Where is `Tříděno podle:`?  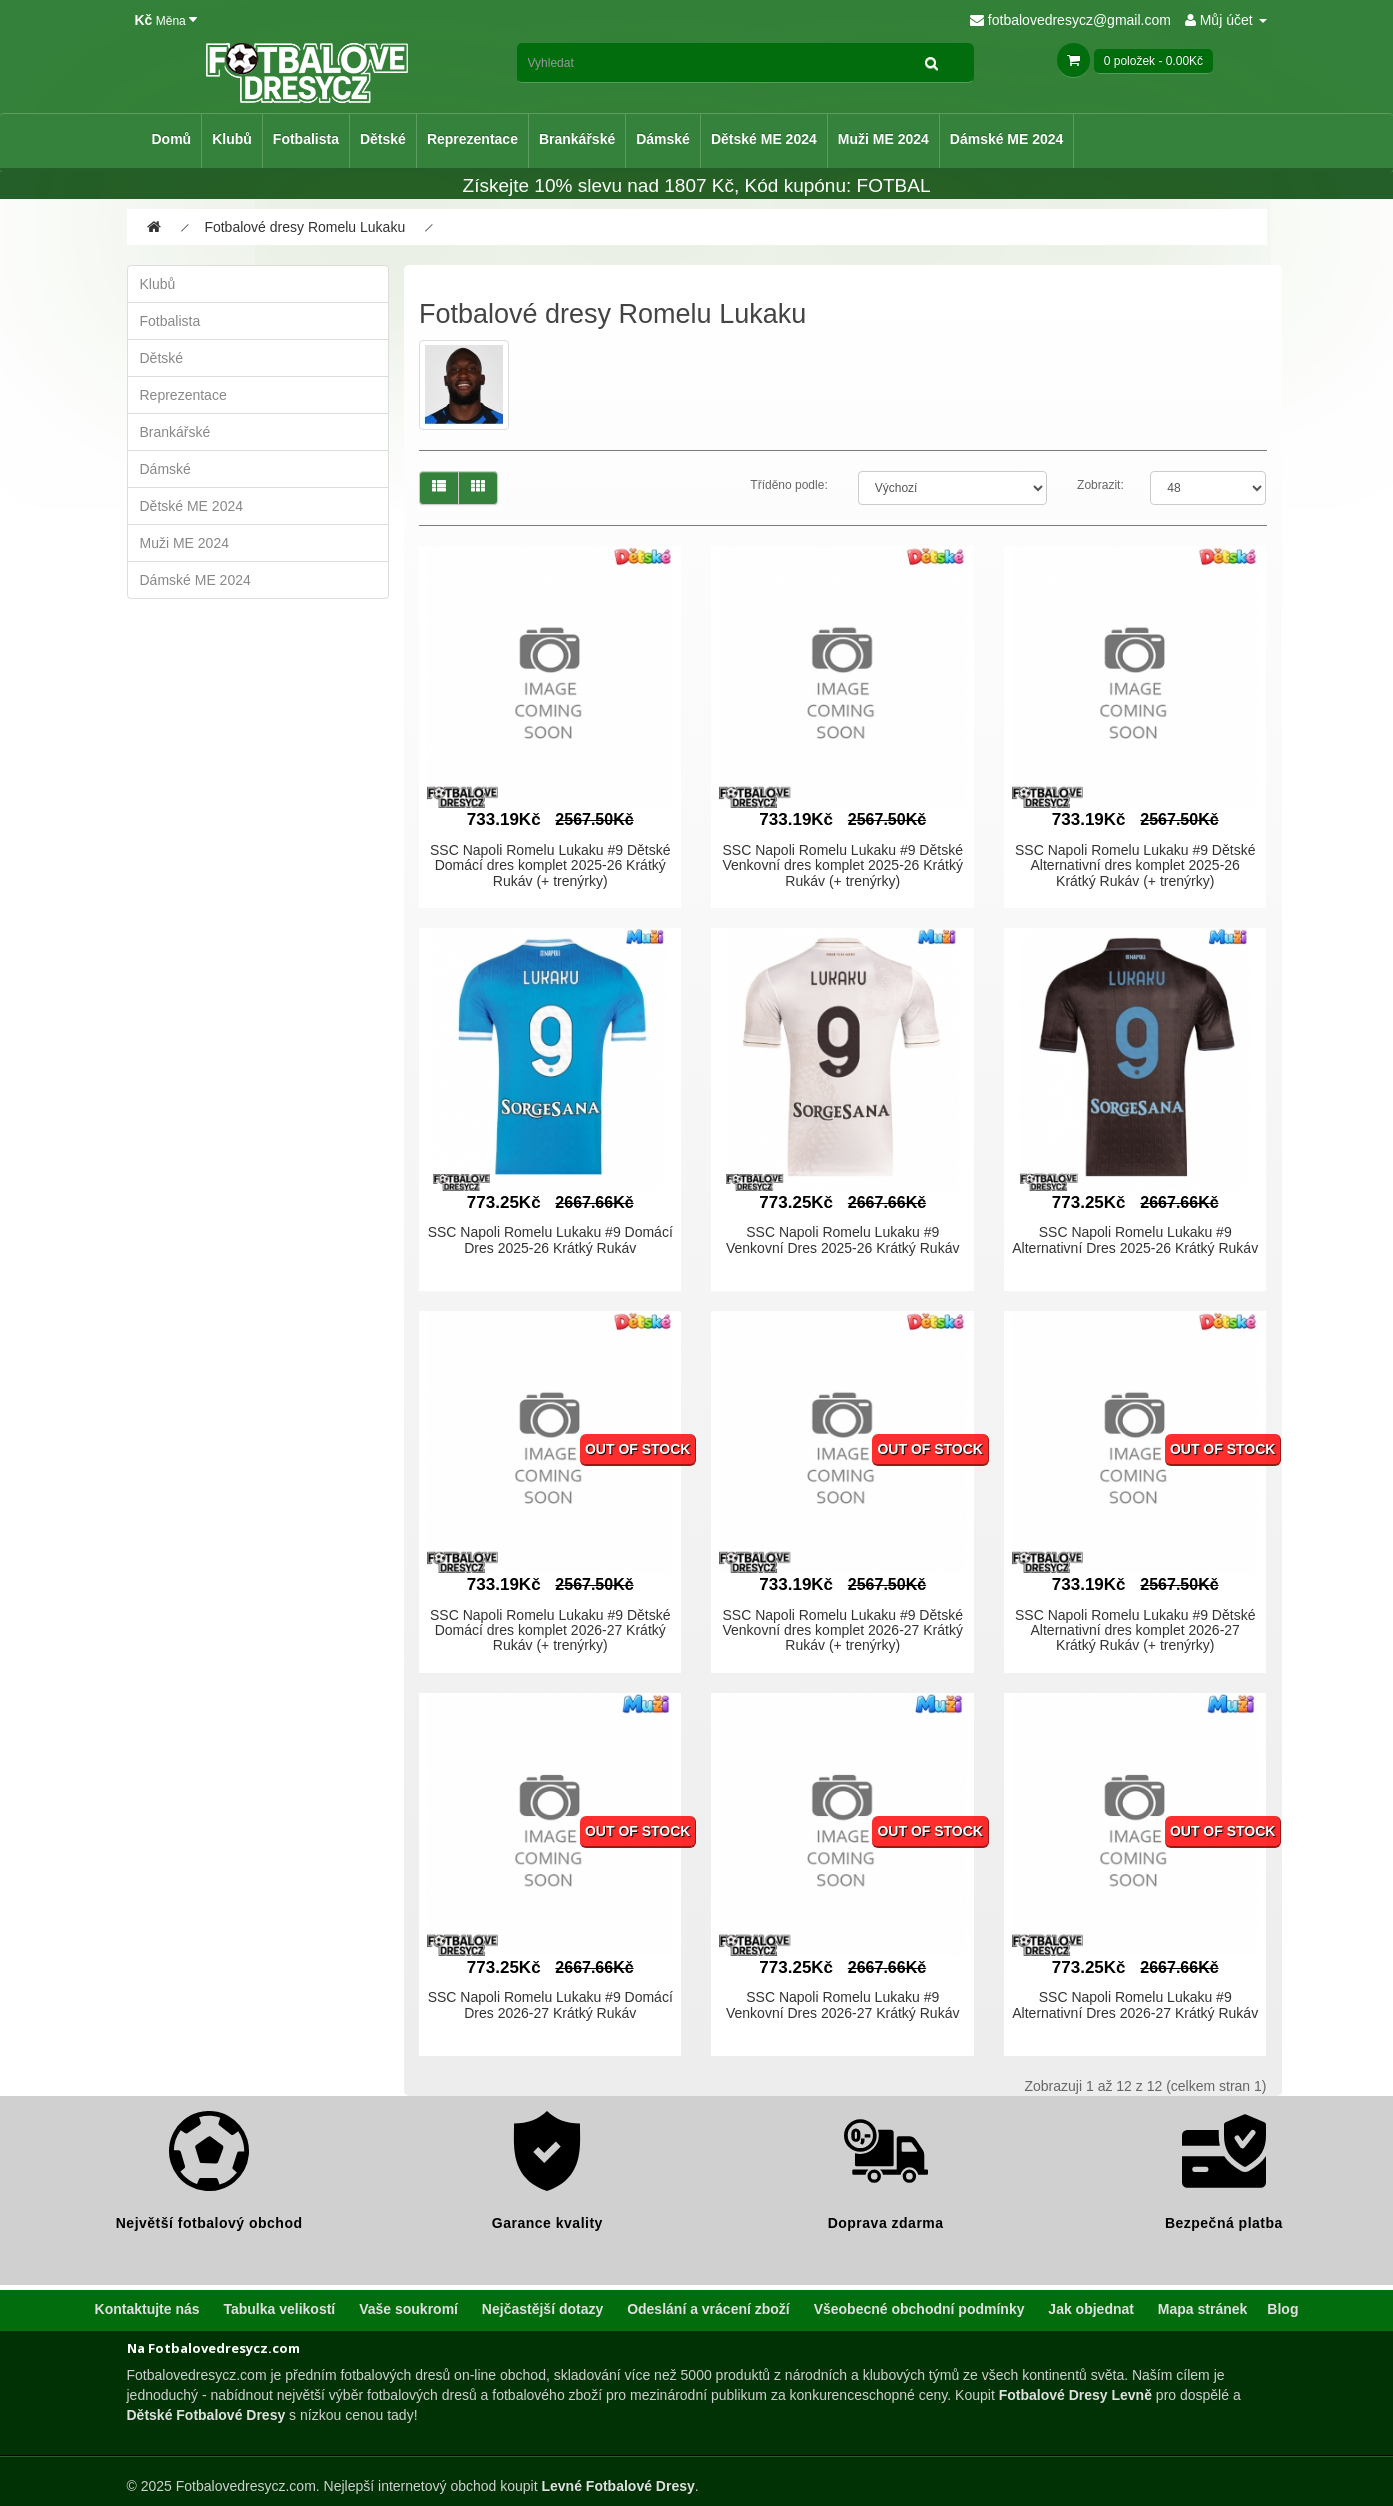 Tříděno podle: is located at coordinates (788, 485).